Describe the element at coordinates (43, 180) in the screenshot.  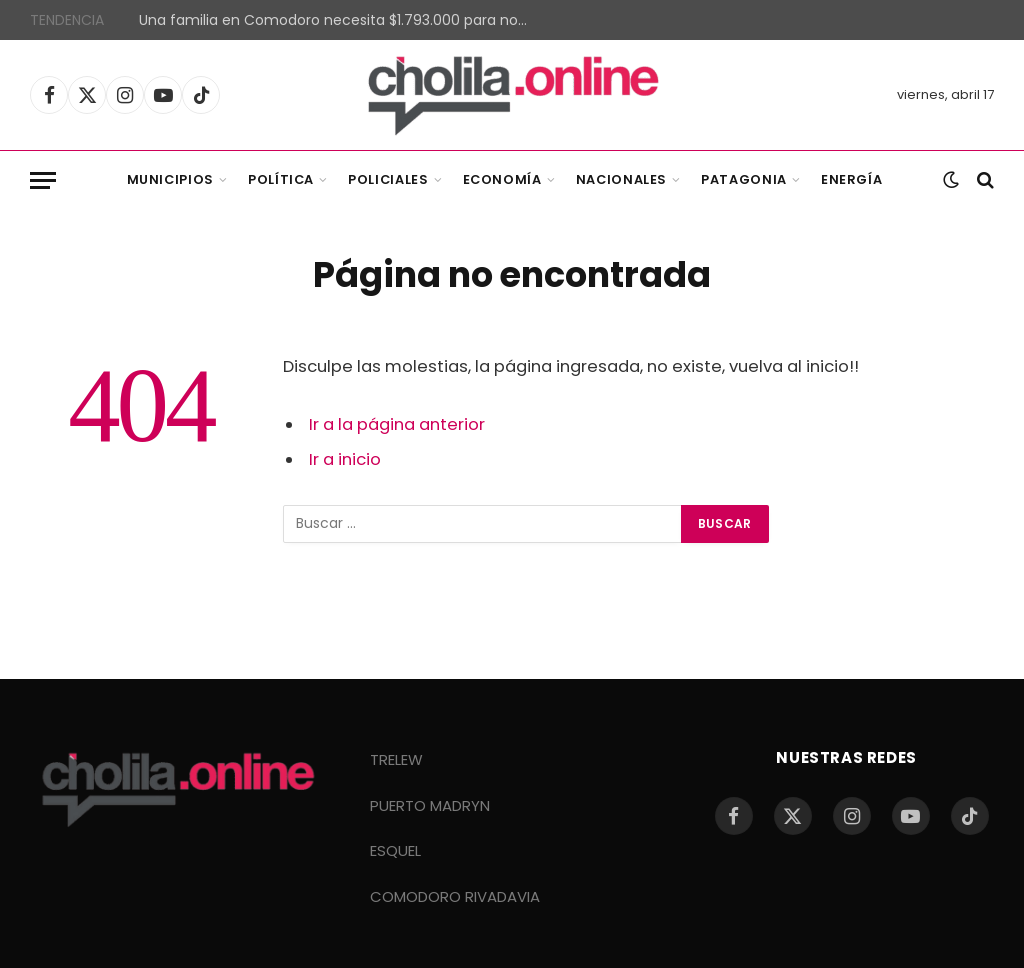
I see `[Menu]` at that location.